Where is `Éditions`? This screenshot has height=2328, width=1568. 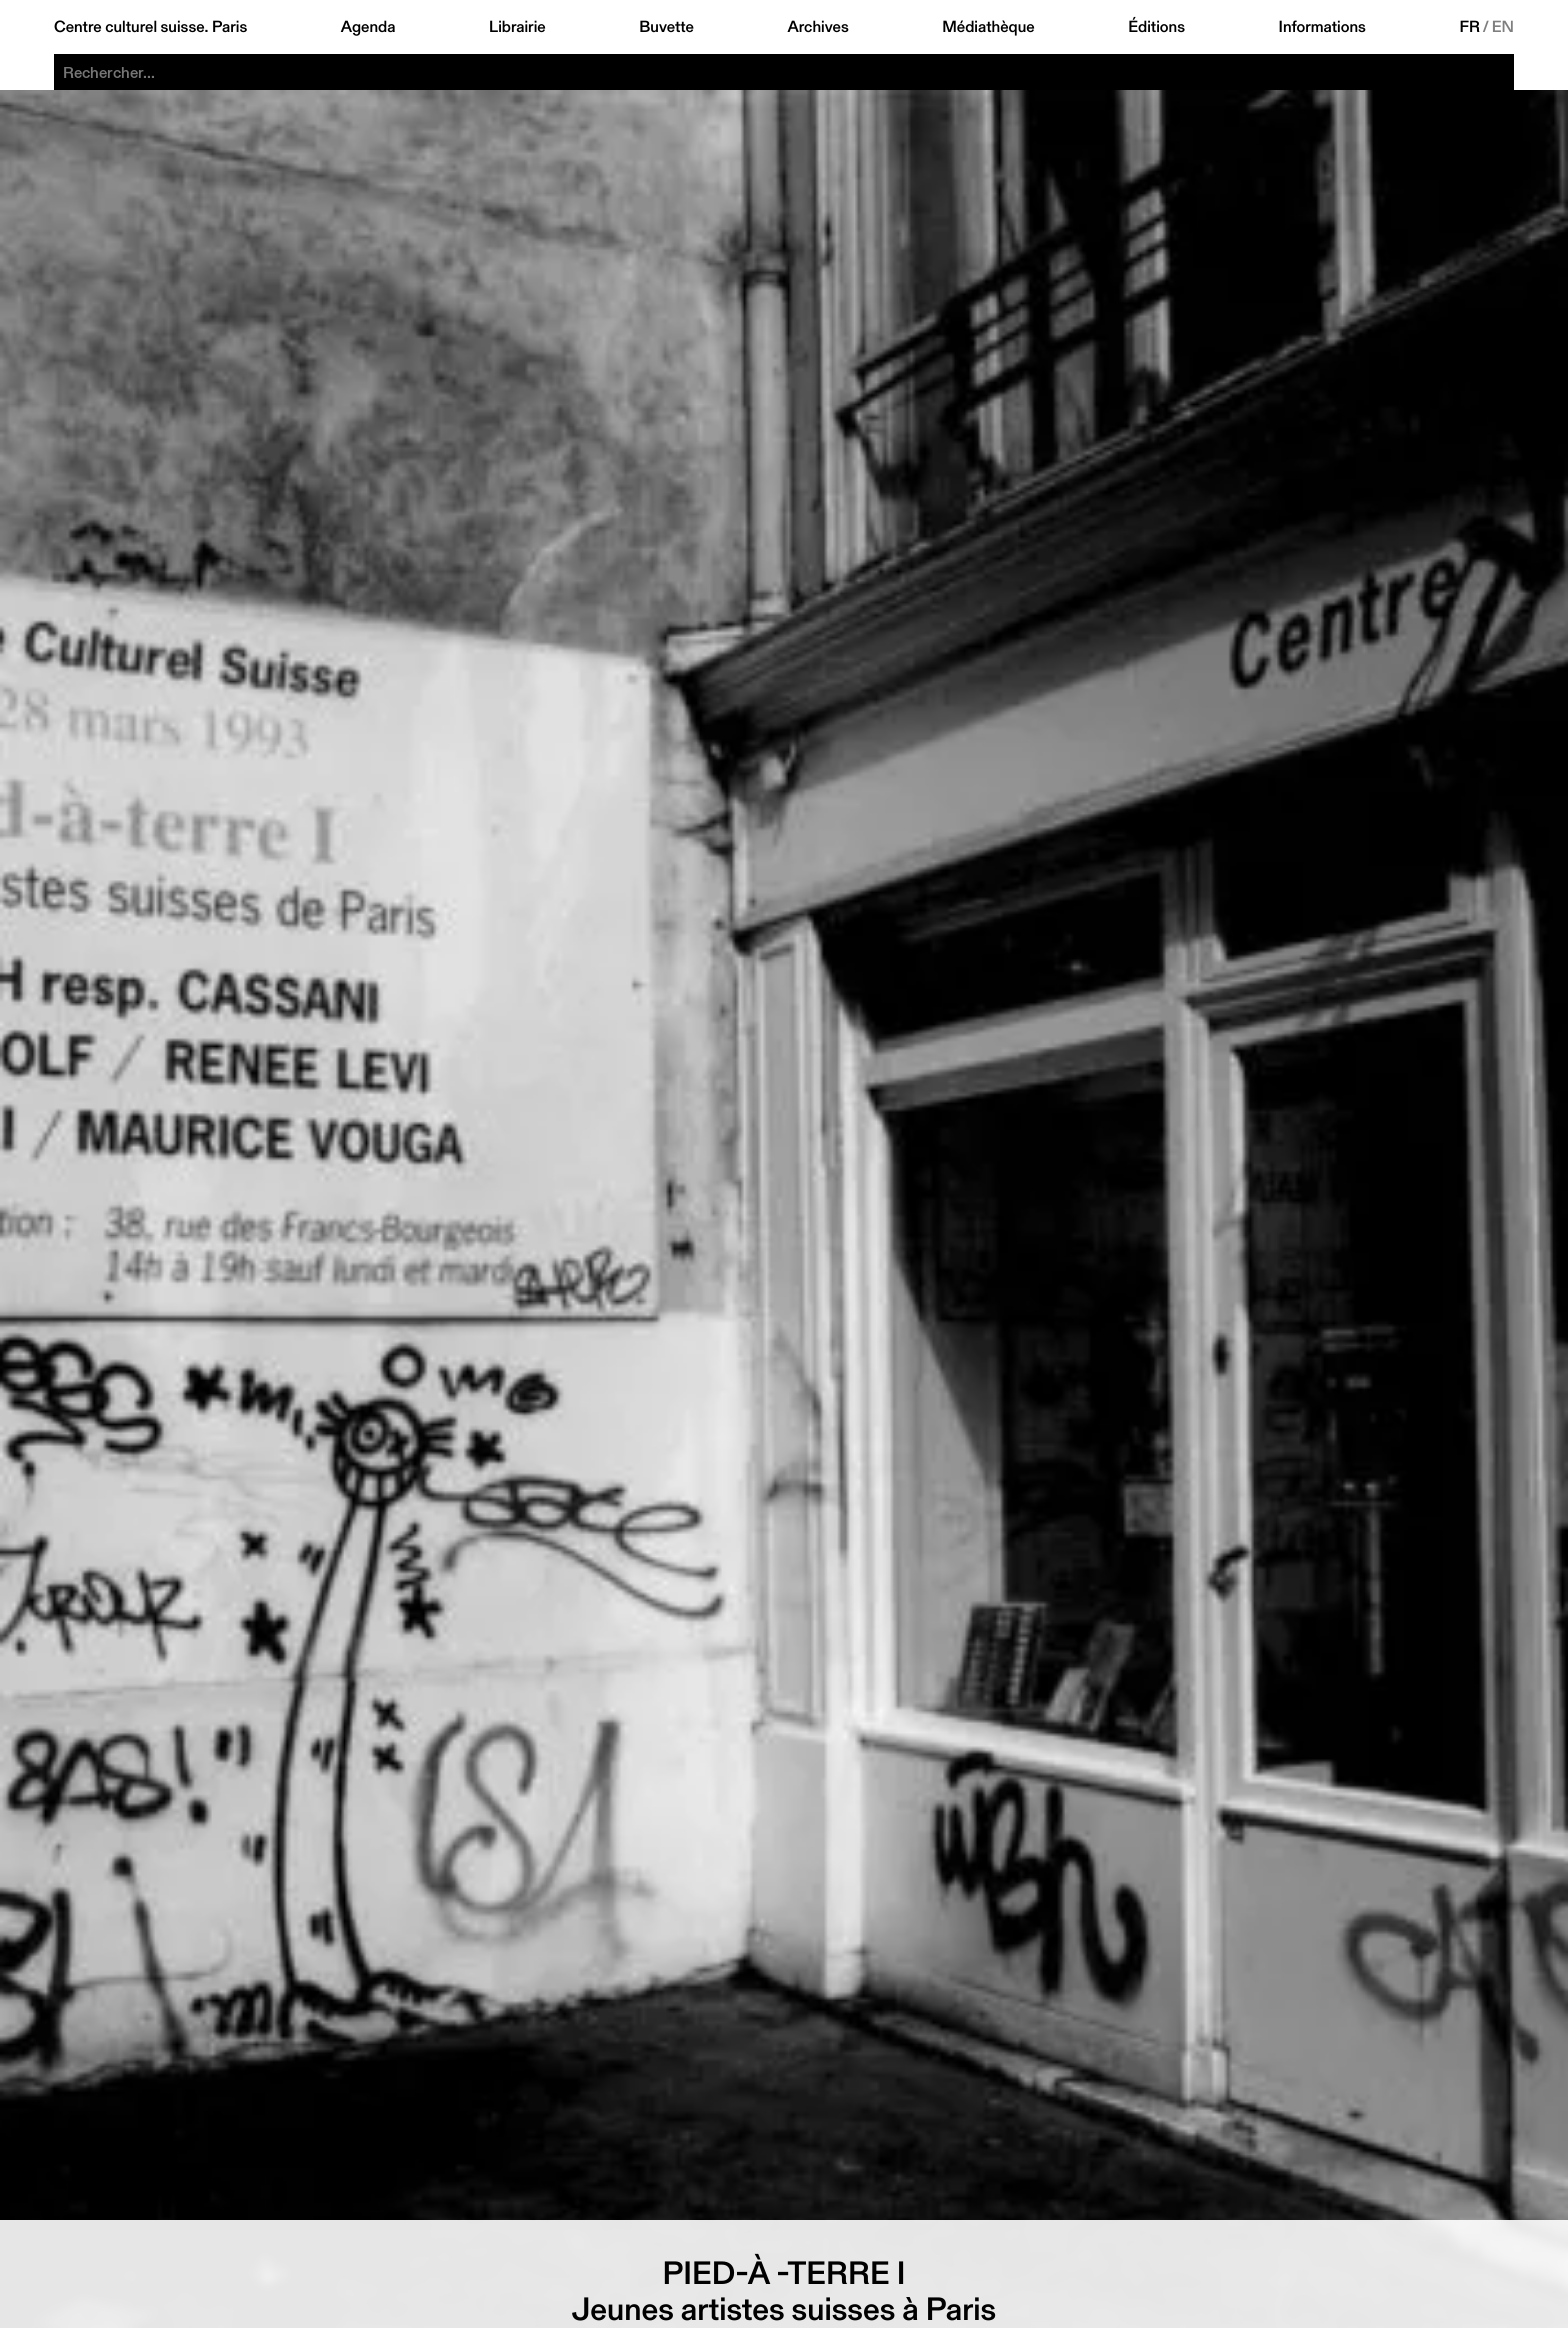
Éditions is located at coordinates (1156, 27).